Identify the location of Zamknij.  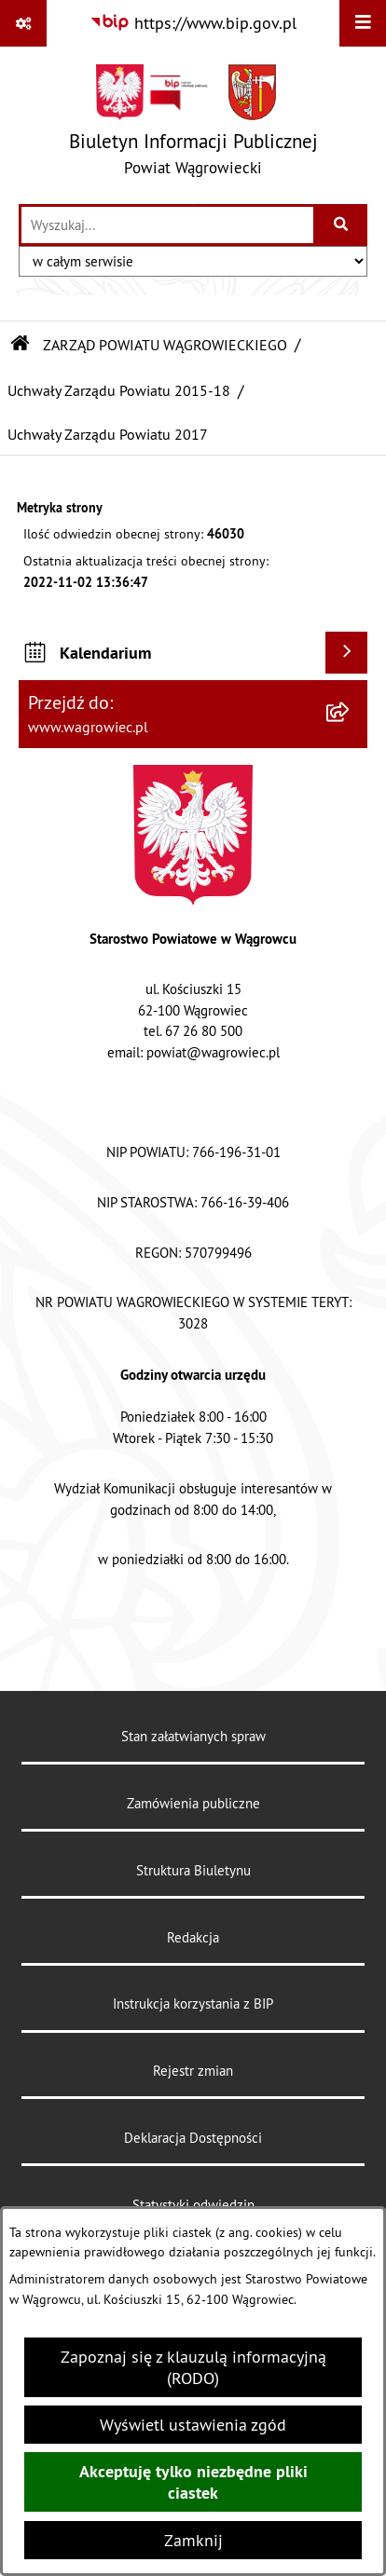
(193, 2540).